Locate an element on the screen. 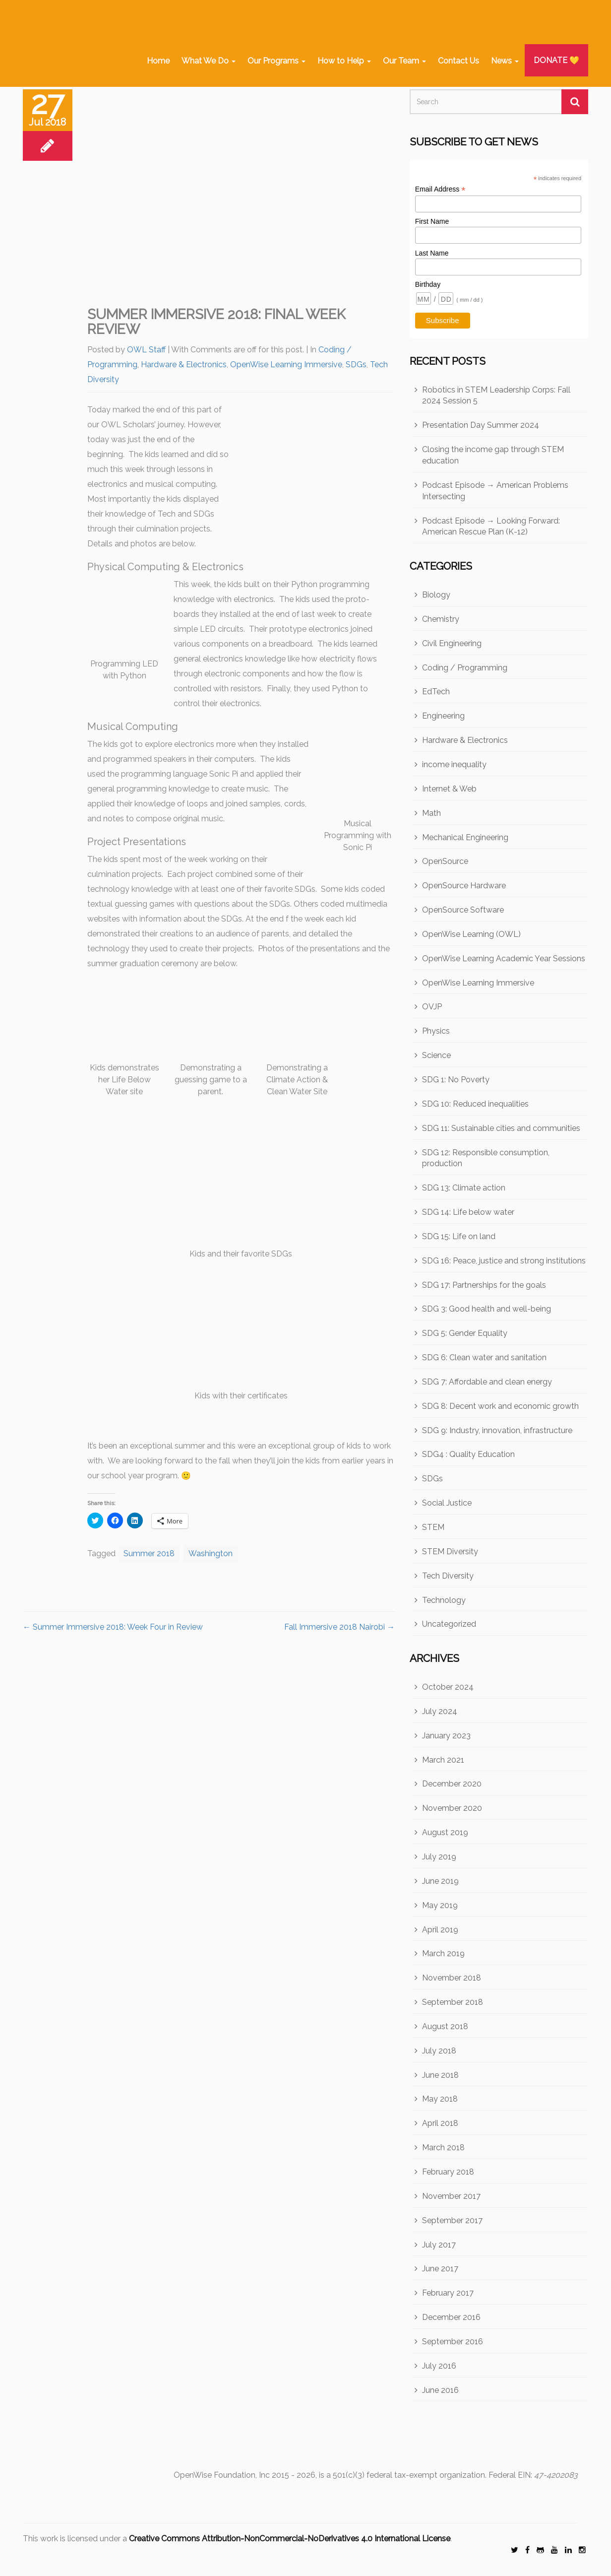 The image size is (611, 2576). Washington is located at coordinates (210, 1553).